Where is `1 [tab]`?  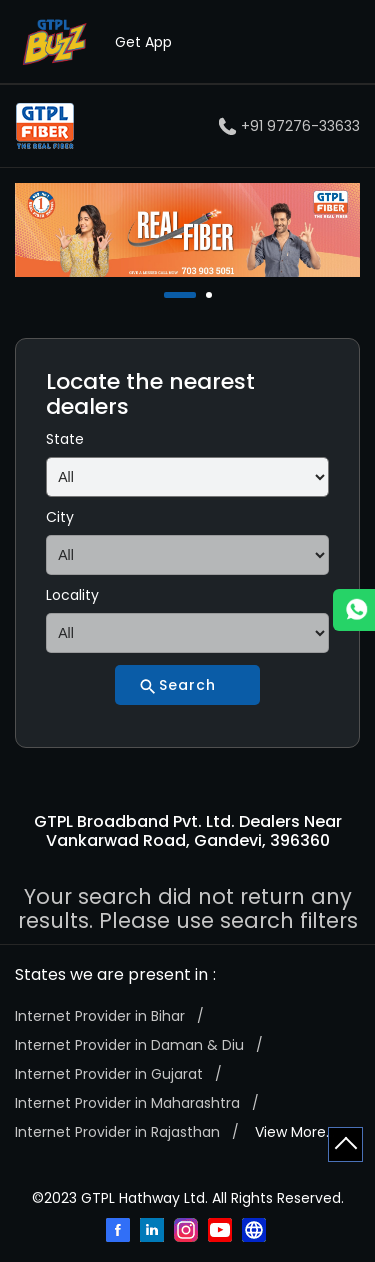
1 [tab] is located at coordinates (169, 295).